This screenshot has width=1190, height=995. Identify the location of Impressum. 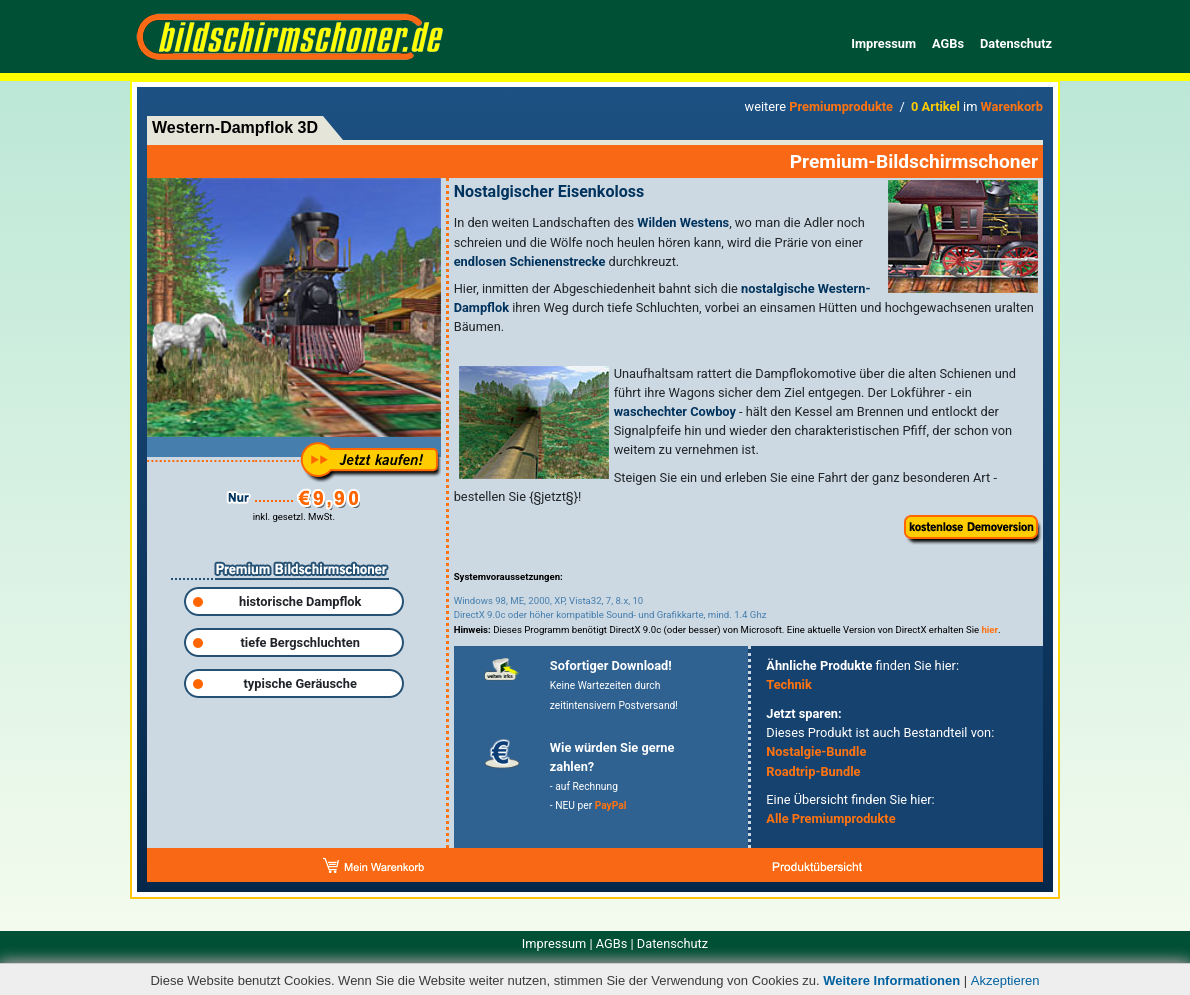
(883, 43).